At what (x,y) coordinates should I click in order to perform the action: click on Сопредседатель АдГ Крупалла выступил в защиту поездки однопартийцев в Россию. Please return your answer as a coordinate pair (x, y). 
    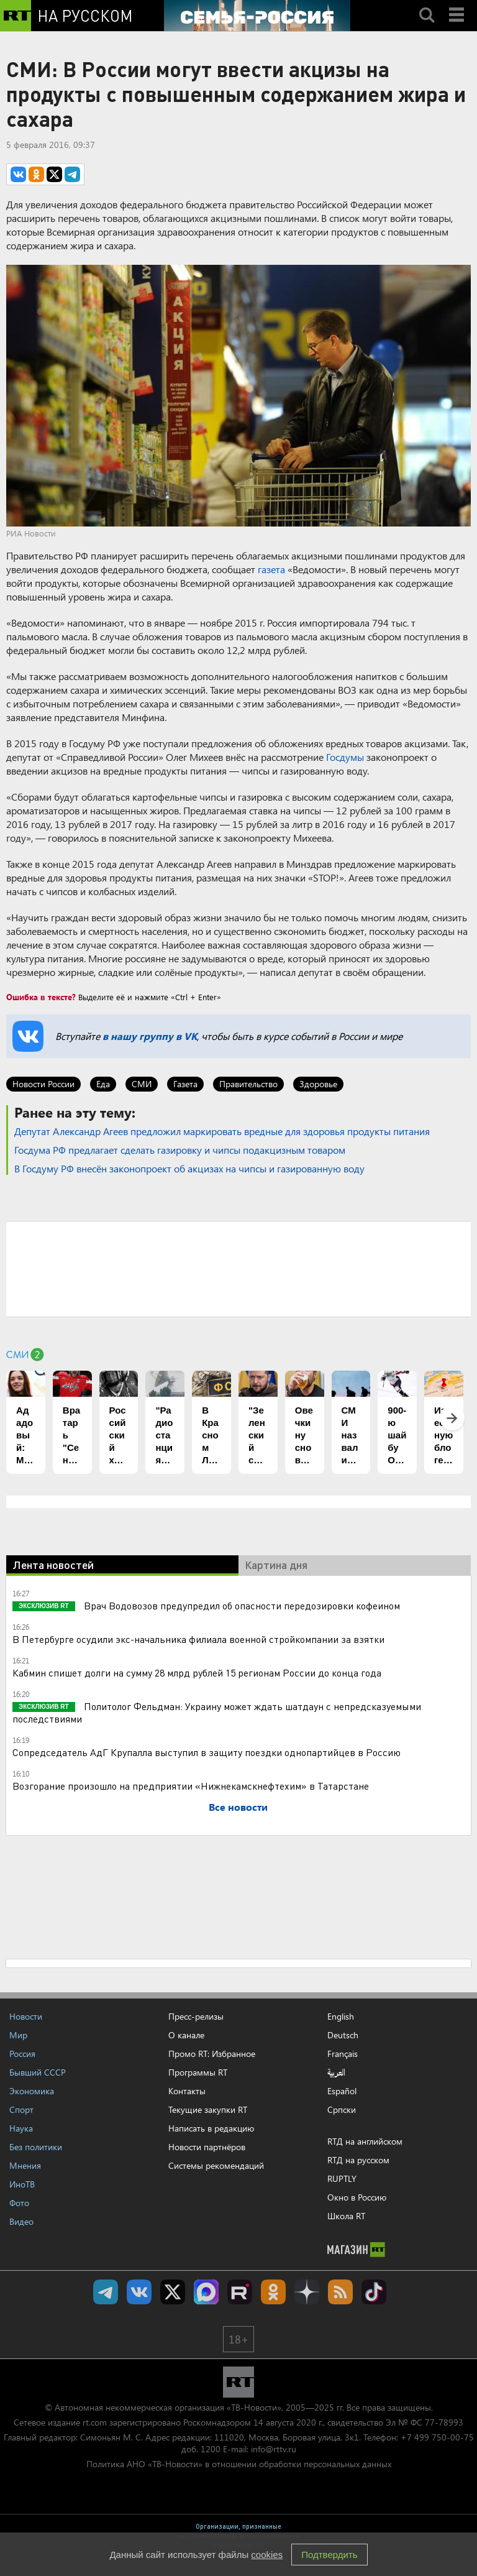
    Looking at the image, I should click on (206, 1752).